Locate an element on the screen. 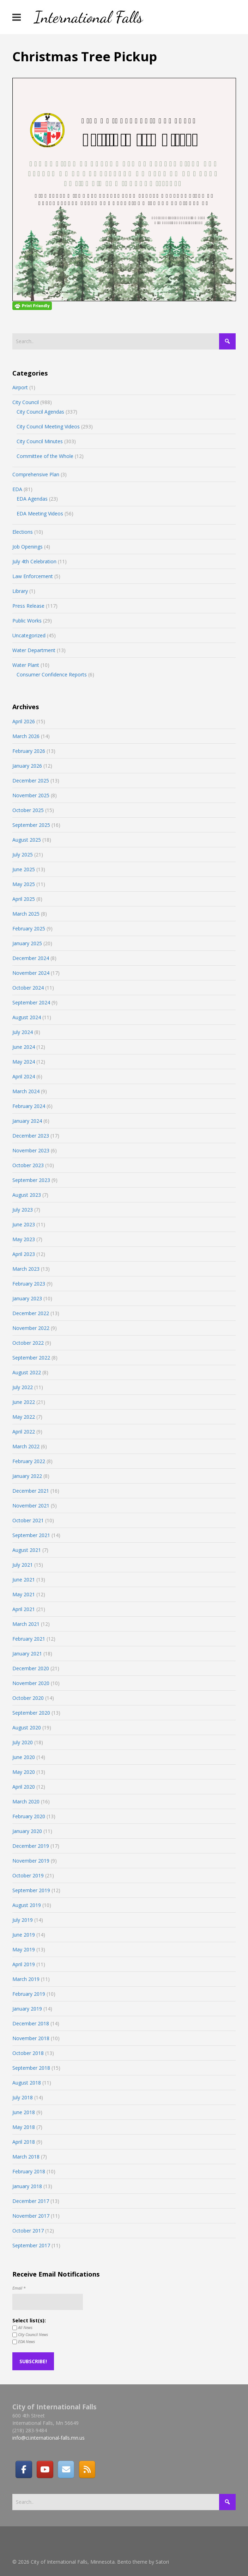 The height and width of the screenshot is (2576, 248). October 2020 is located at coordinates (28, 1698).